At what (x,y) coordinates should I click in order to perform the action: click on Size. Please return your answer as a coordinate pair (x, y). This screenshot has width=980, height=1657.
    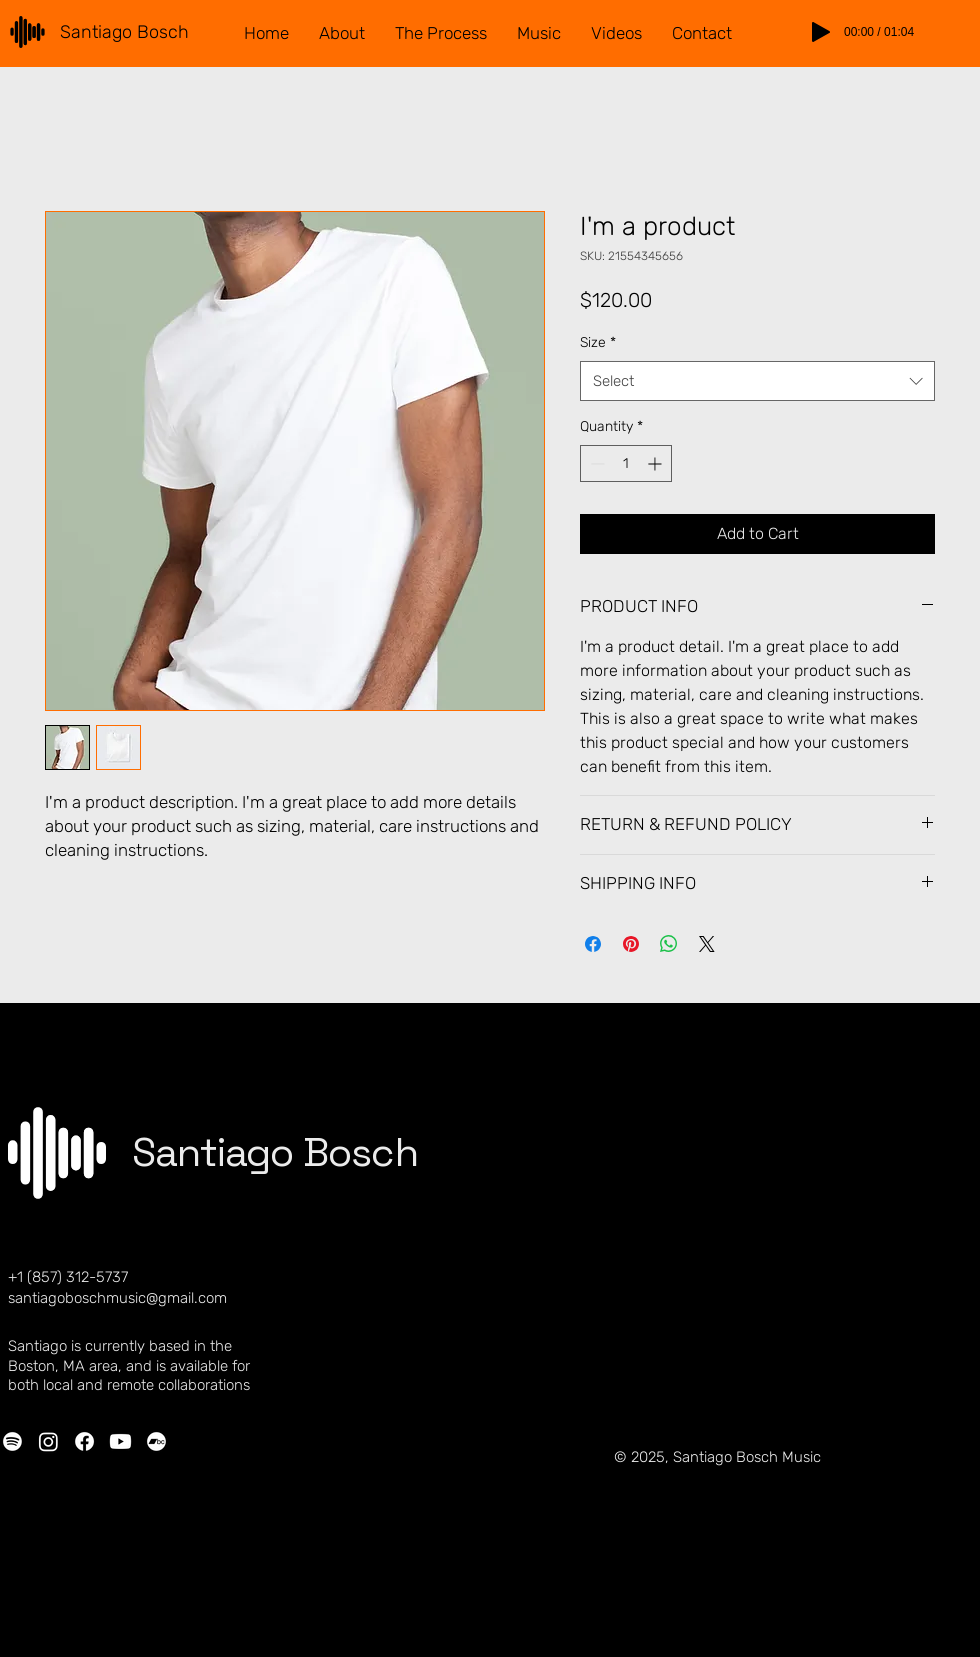
    Looking at the image, I should click on (598, 342).